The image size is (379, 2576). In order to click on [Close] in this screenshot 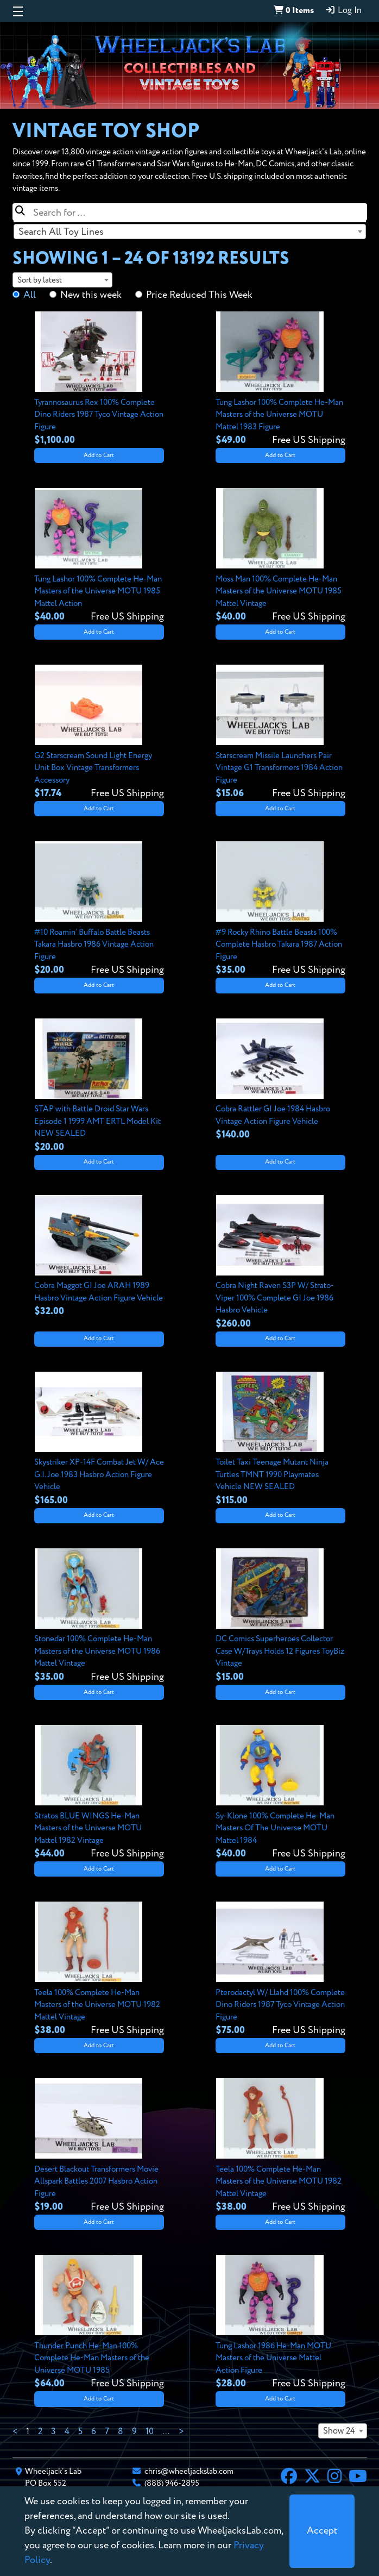, I will do `click(322, 2531)`.